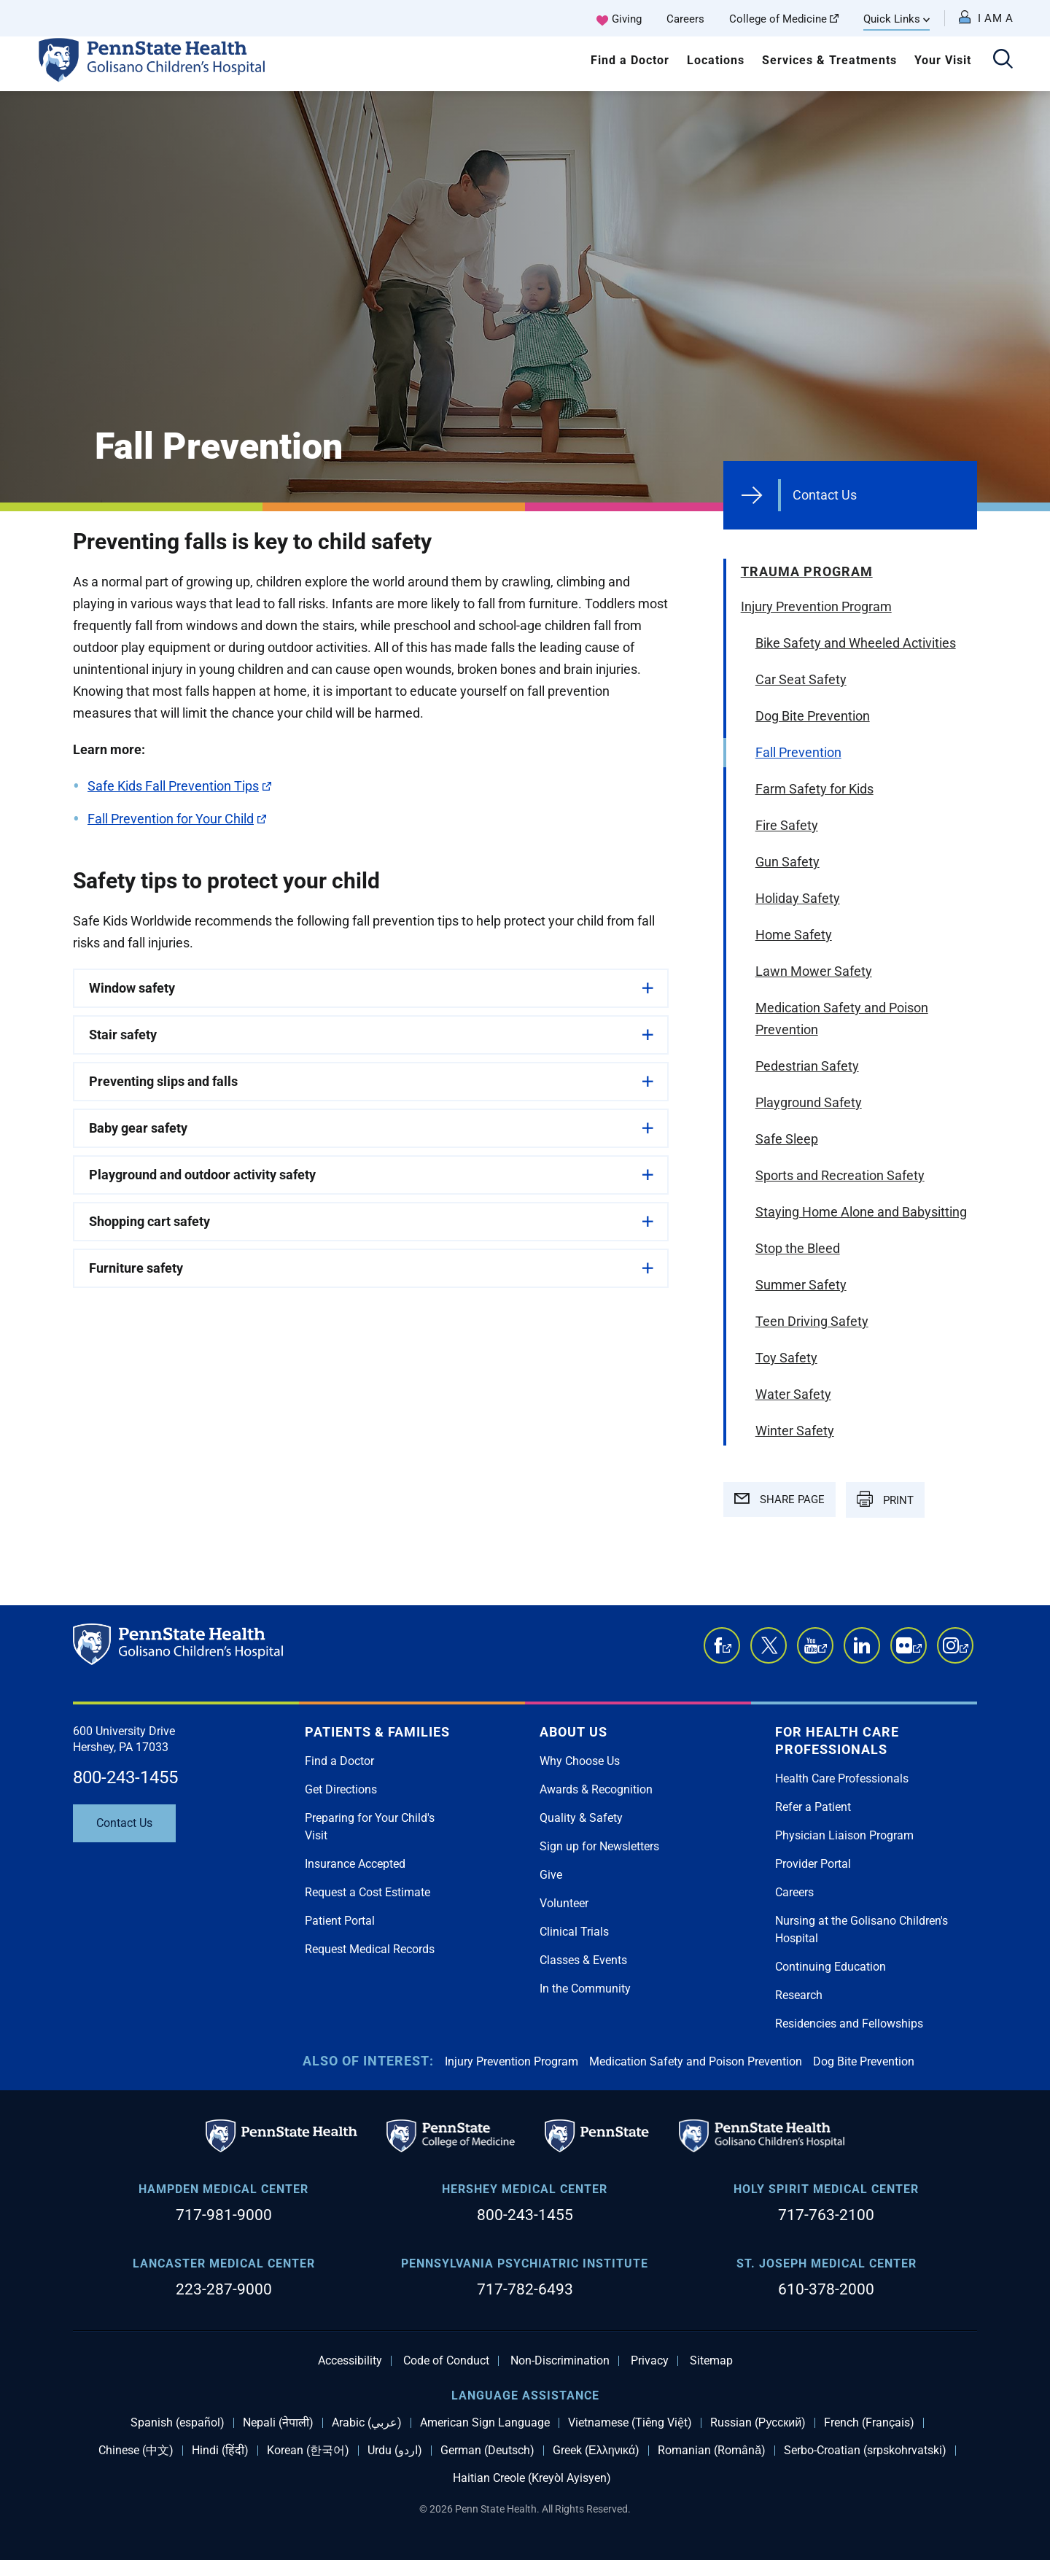  What do you see at coordinates (768, 1645) in the screenshot?
I see `Twitter` at bounding box center [768, 1645].